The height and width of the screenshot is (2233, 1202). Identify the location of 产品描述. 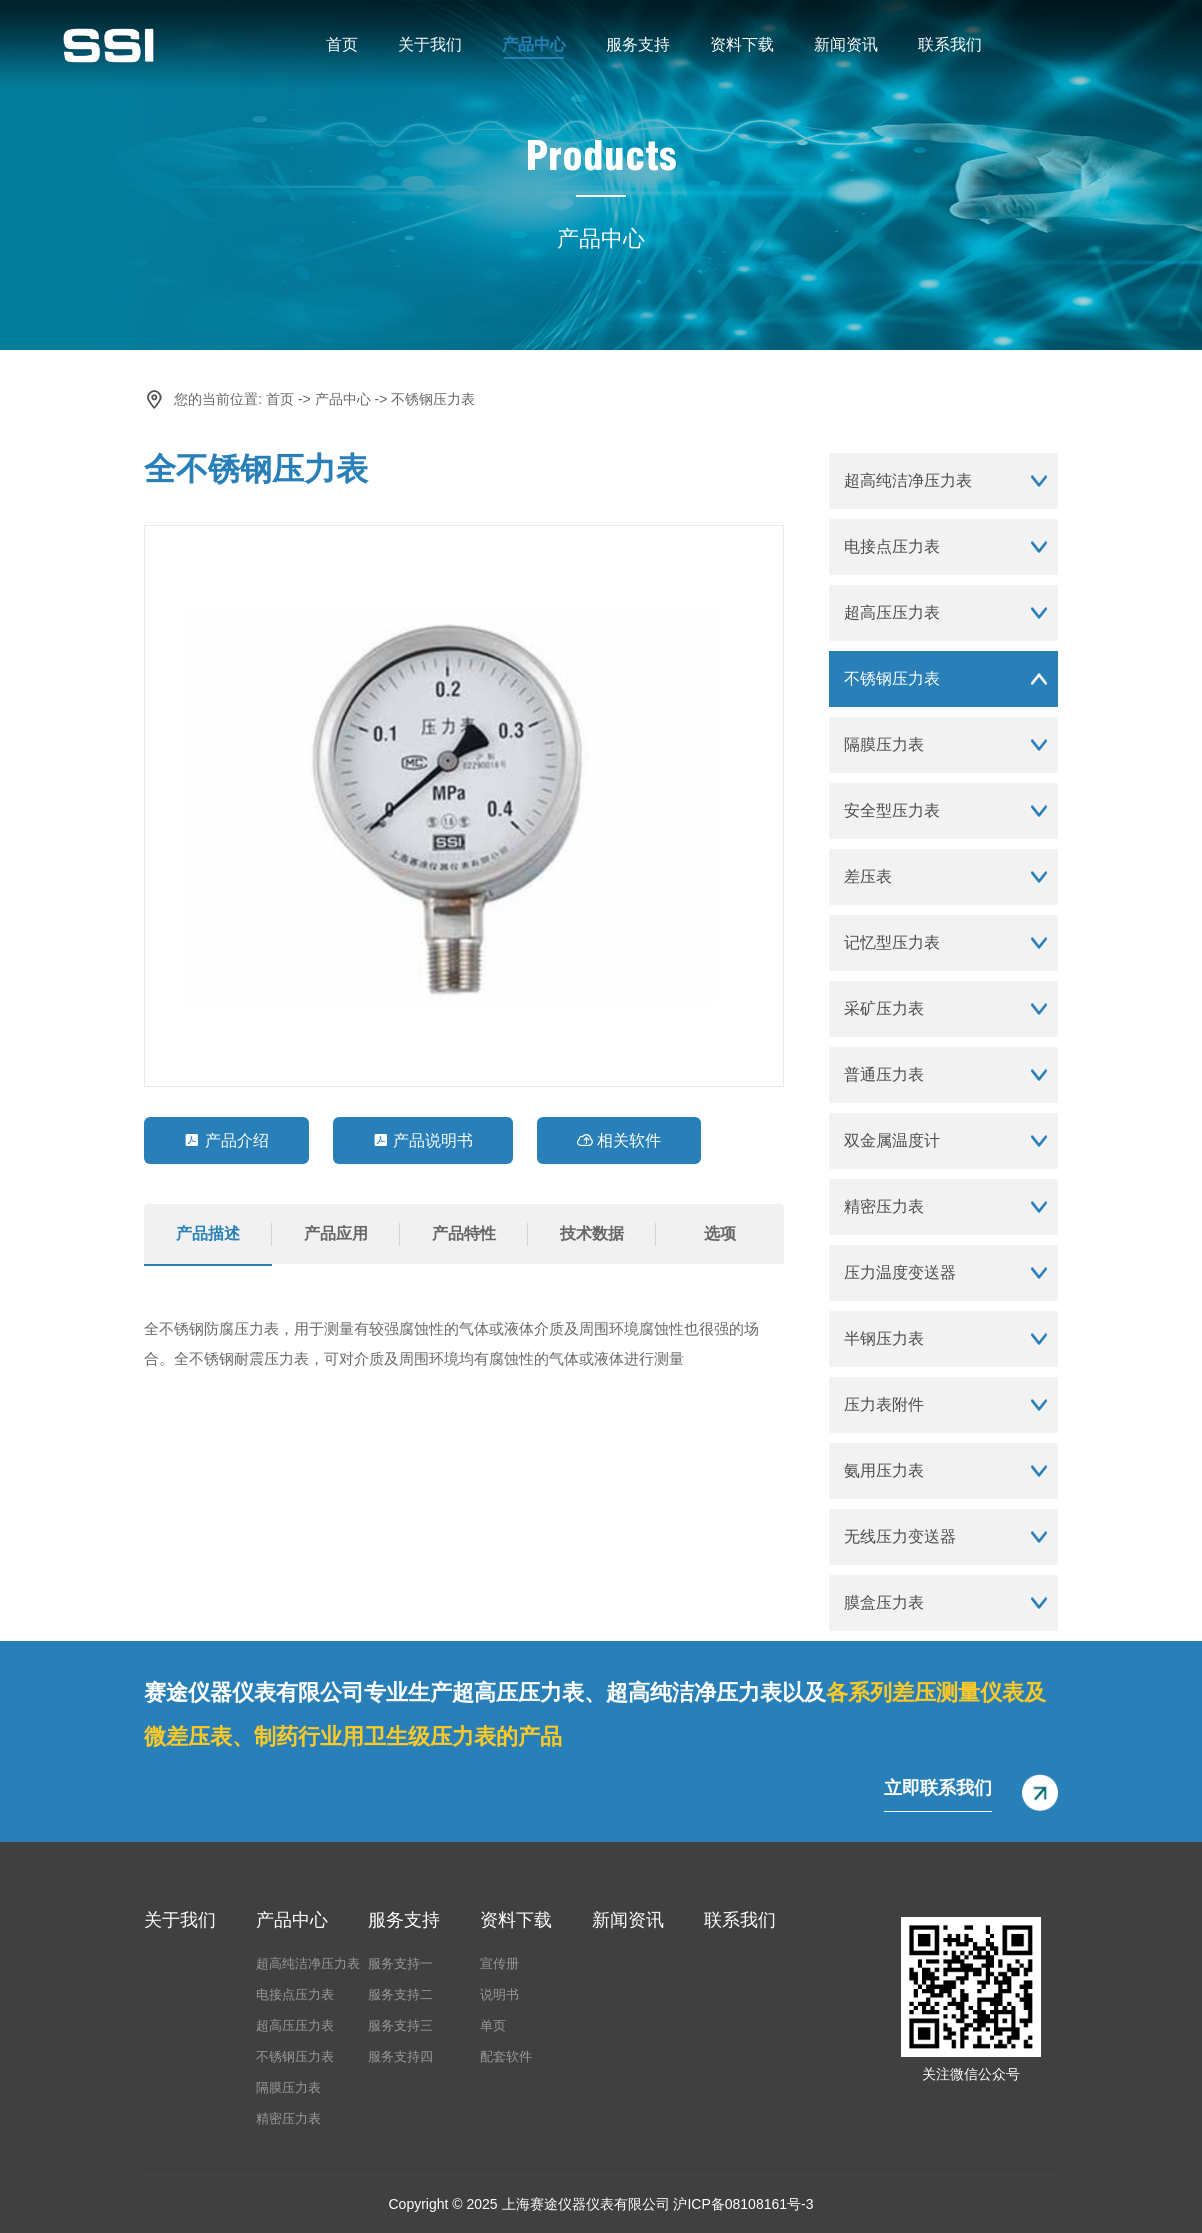
(208, 1233).